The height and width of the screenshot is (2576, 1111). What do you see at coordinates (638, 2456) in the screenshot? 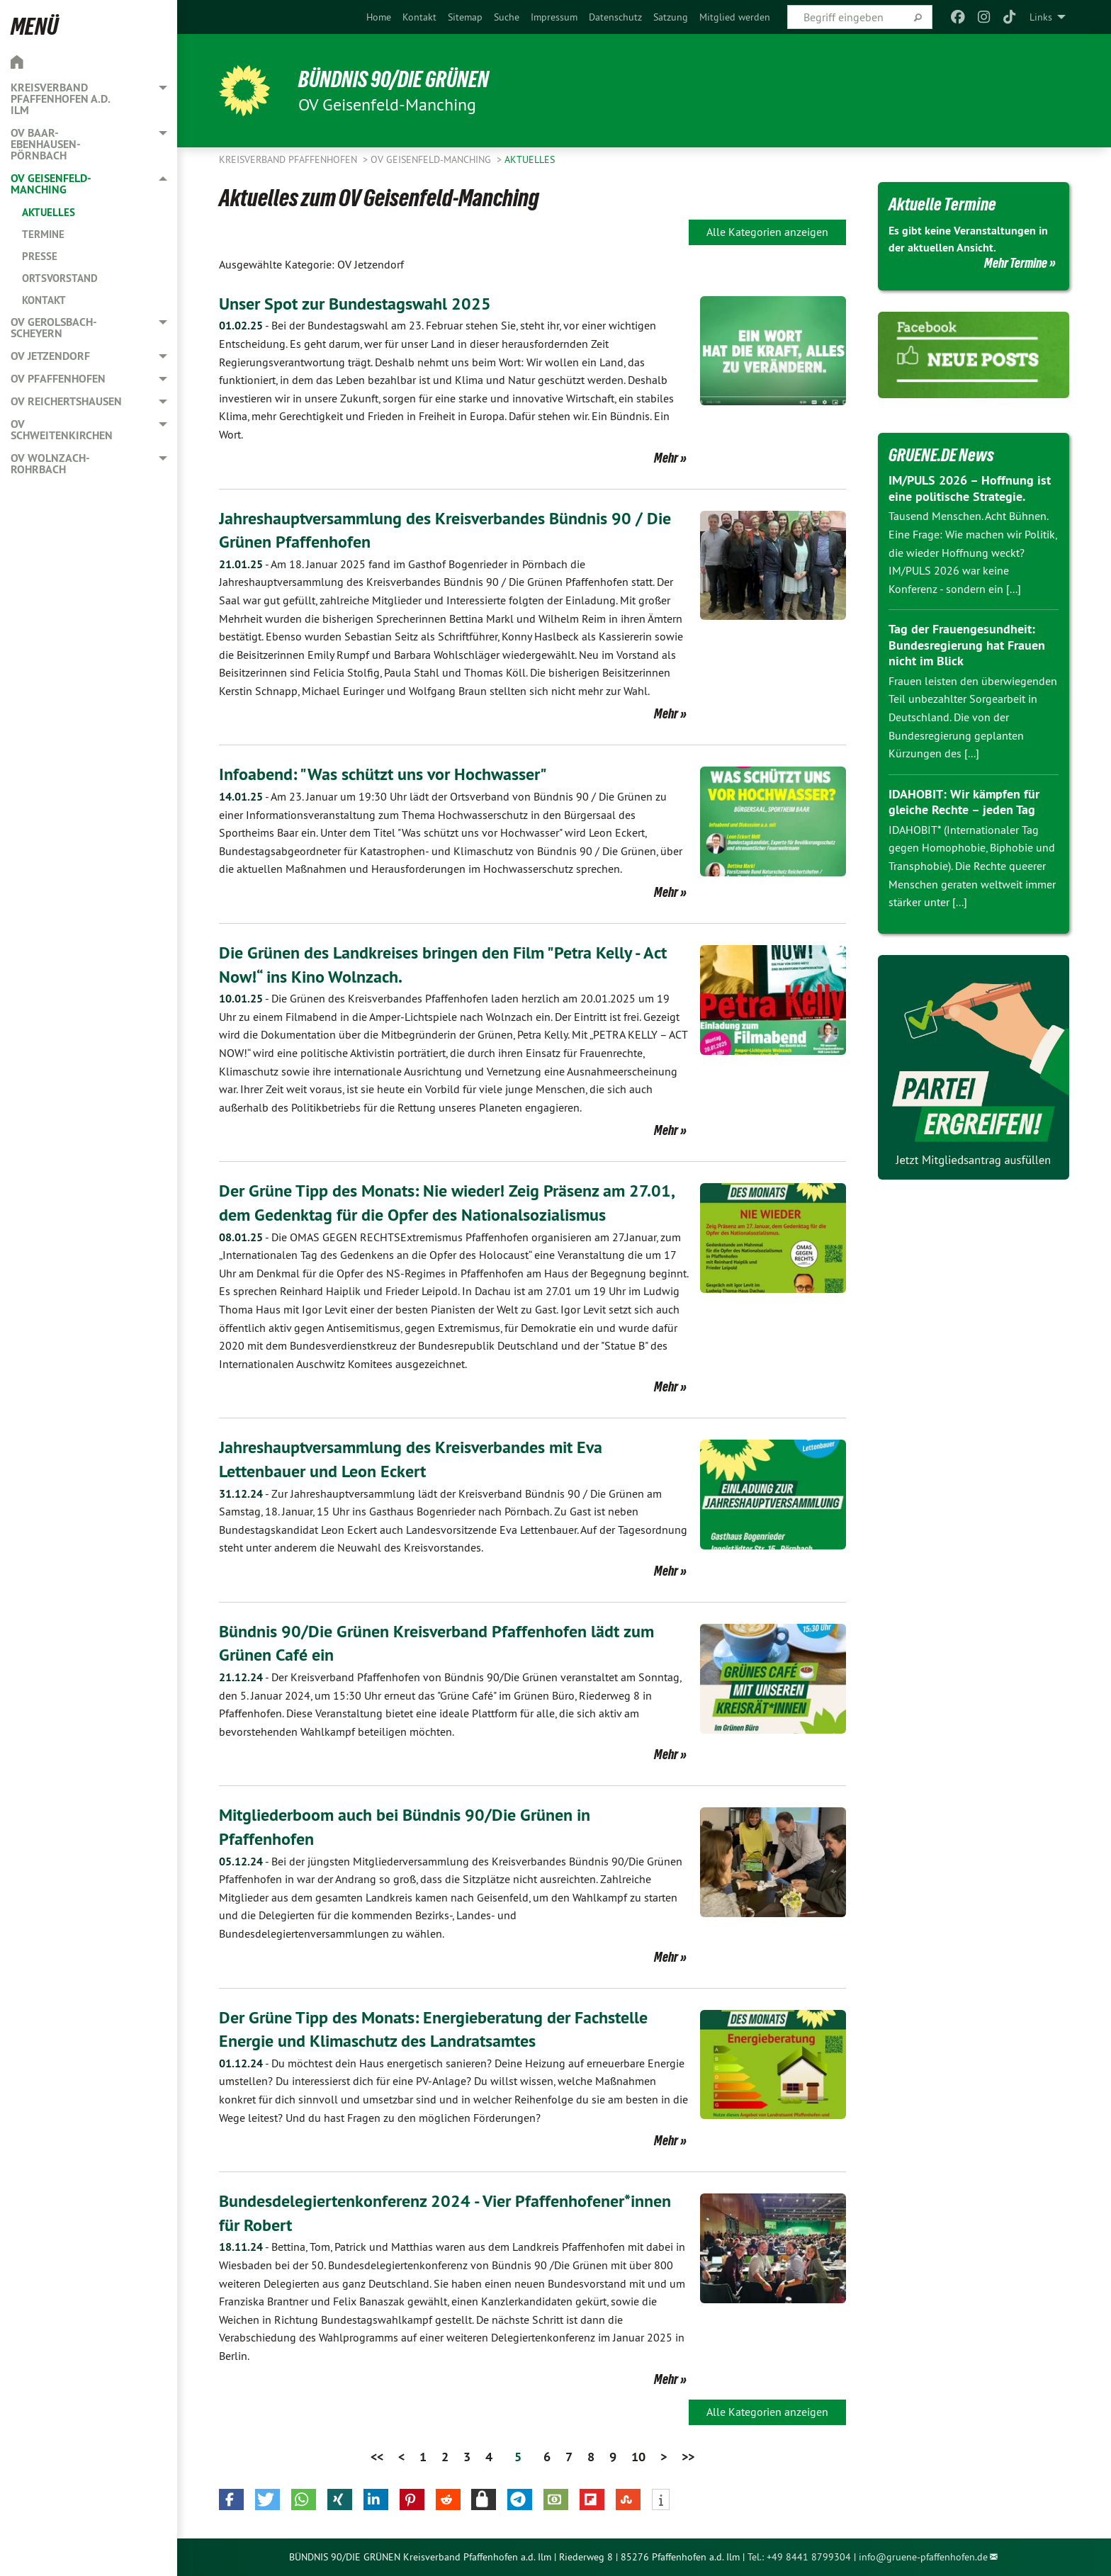
I see `10` at bounding box center [638, 2456].